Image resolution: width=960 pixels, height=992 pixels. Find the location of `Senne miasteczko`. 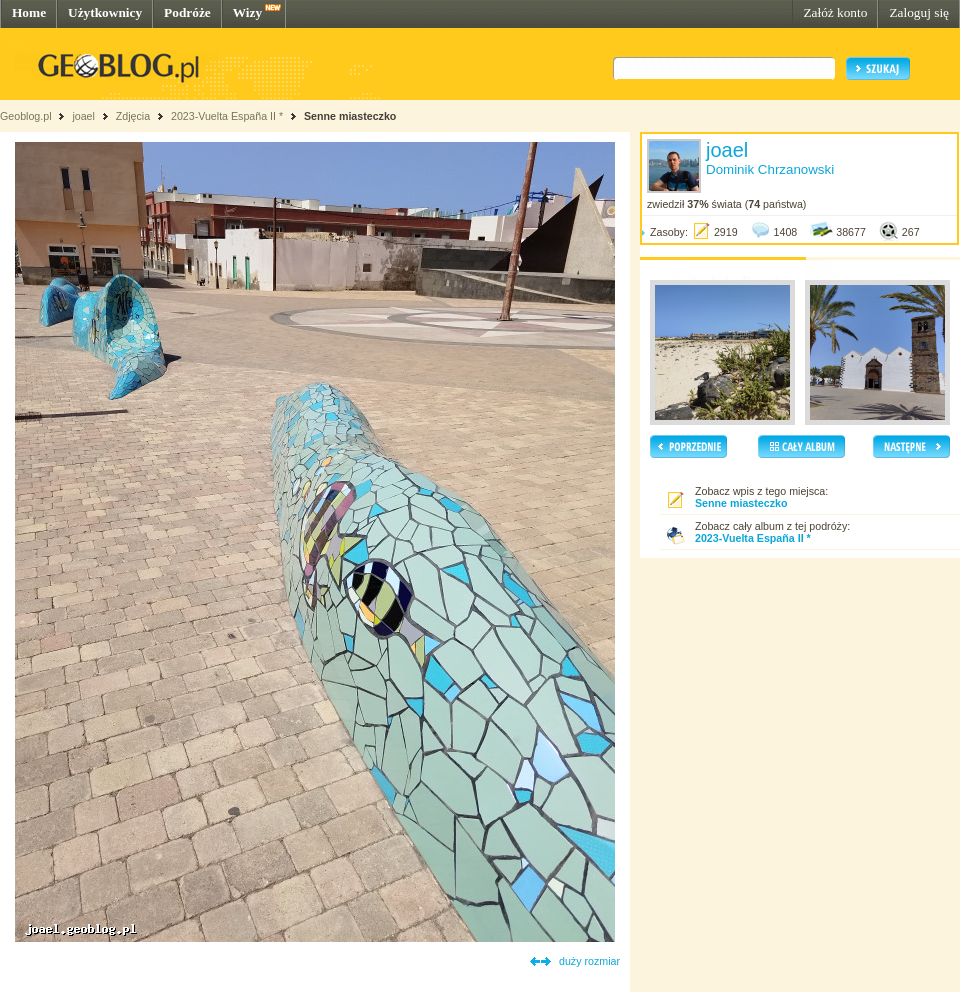

Senne miasteczko is located at coordinates (350, 116).